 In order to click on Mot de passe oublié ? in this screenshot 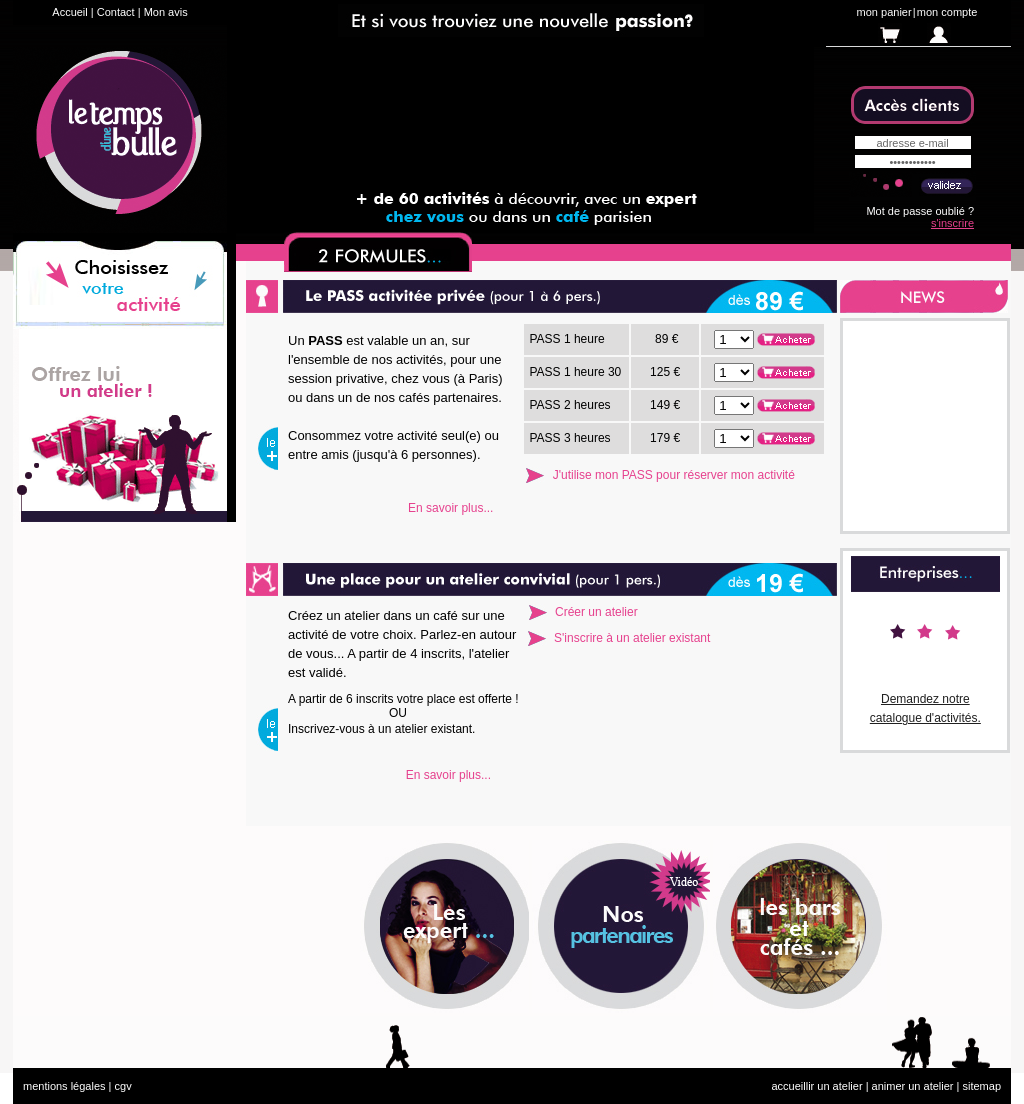, I will do `click(920, 211)`.